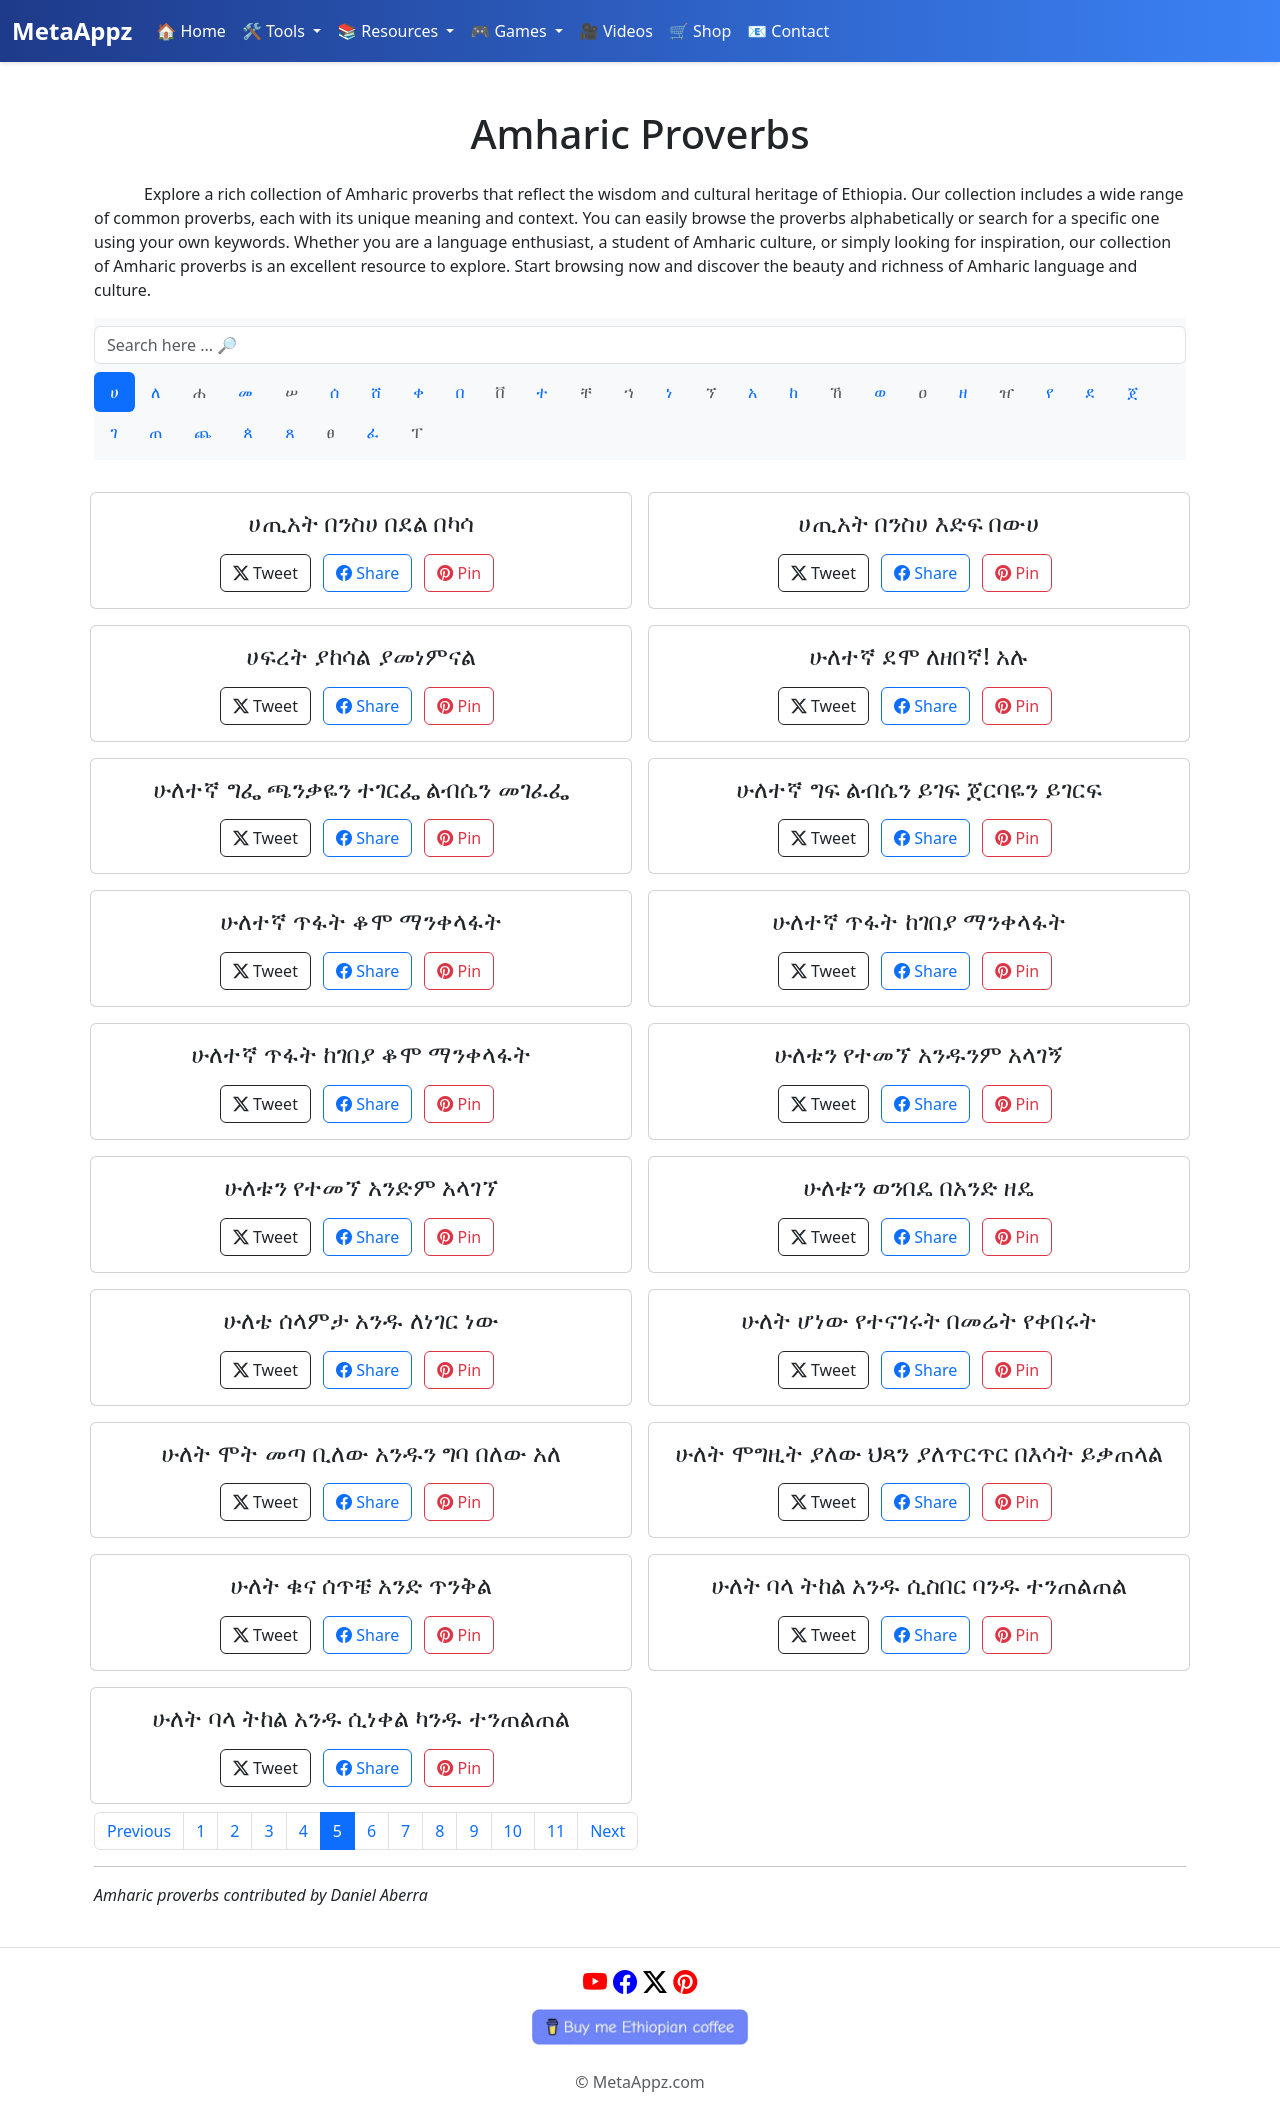 This screenshot has height=2110, width=1280. What do you see at coordinates (700, 31) in the screenshot?
I see `🛒 Shop` at bounding box center [700, 31].